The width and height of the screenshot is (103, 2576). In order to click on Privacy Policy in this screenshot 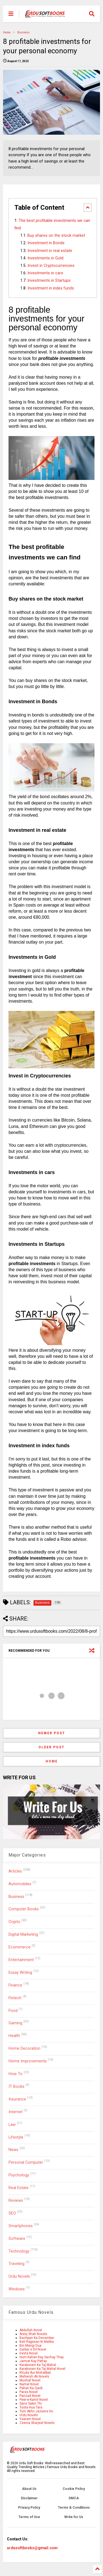, I will do `click(29, 2507)`.